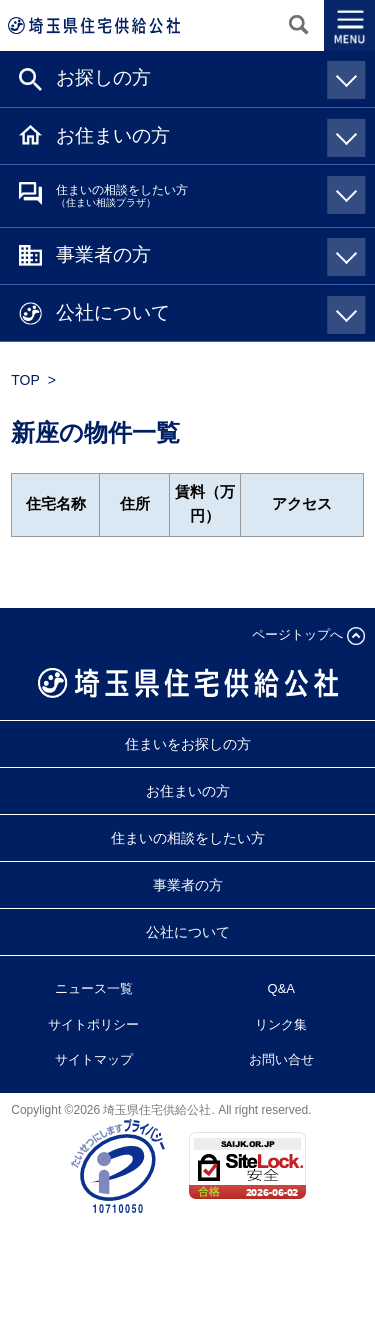 The height and width of the screenshot is (1326, 375). What do you see at coordinates (94, 988) in the screenshot?
I see `ニュース一覧` at bounding box center [94, 988].